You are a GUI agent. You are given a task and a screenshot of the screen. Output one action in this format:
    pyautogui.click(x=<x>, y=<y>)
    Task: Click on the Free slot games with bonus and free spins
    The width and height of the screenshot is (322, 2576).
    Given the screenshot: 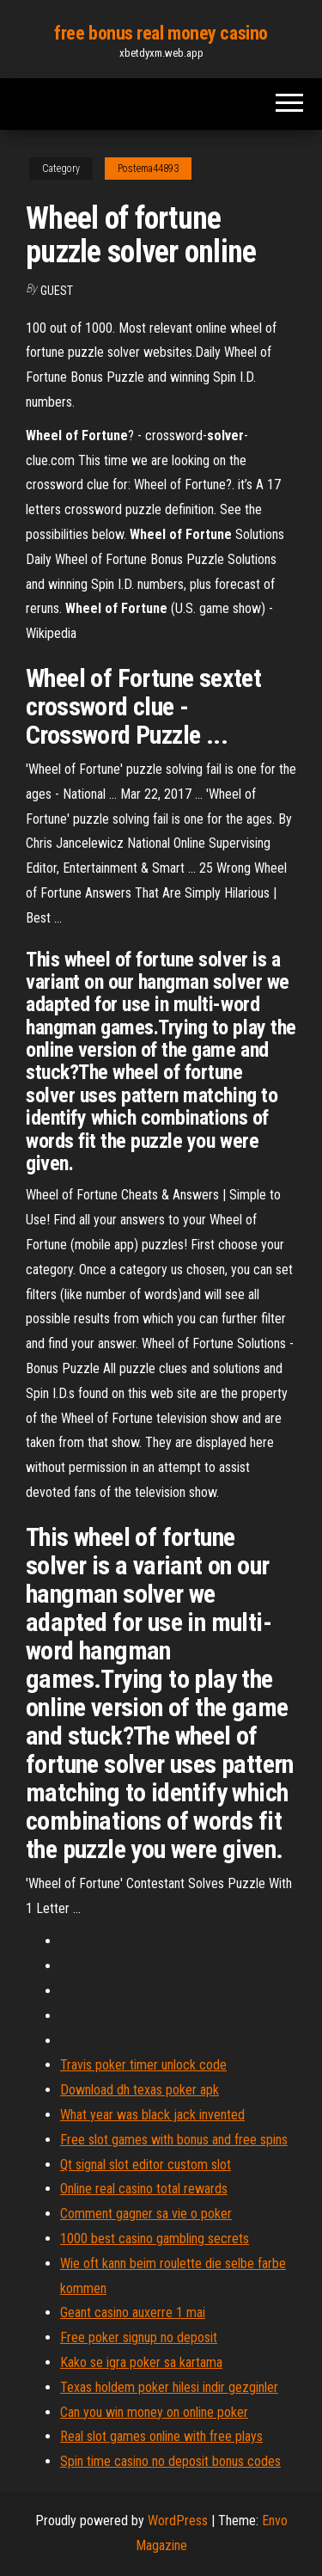 What is the action you would take?
    pyautogui.click(x=174, y=2139)
    